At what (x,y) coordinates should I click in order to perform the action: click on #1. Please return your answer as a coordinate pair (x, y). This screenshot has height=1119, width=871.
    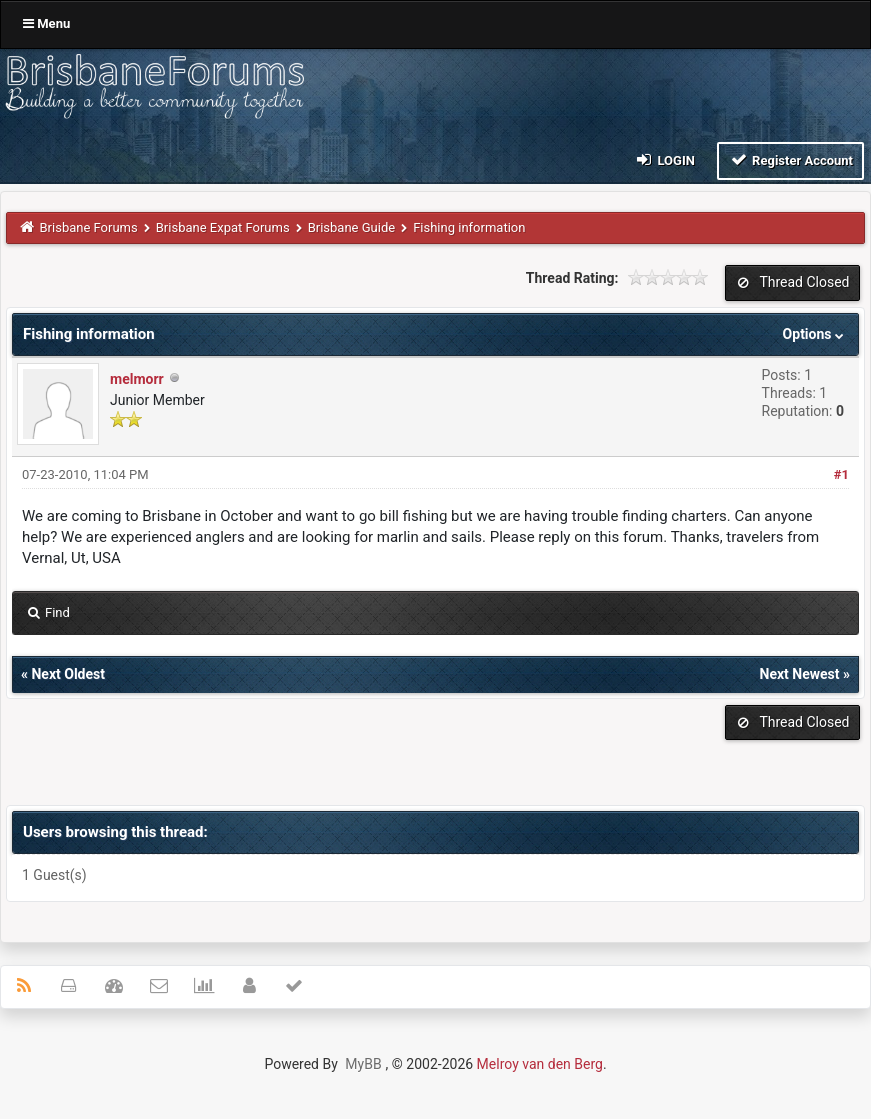
    Looking at the image, I should click on (841, 474).